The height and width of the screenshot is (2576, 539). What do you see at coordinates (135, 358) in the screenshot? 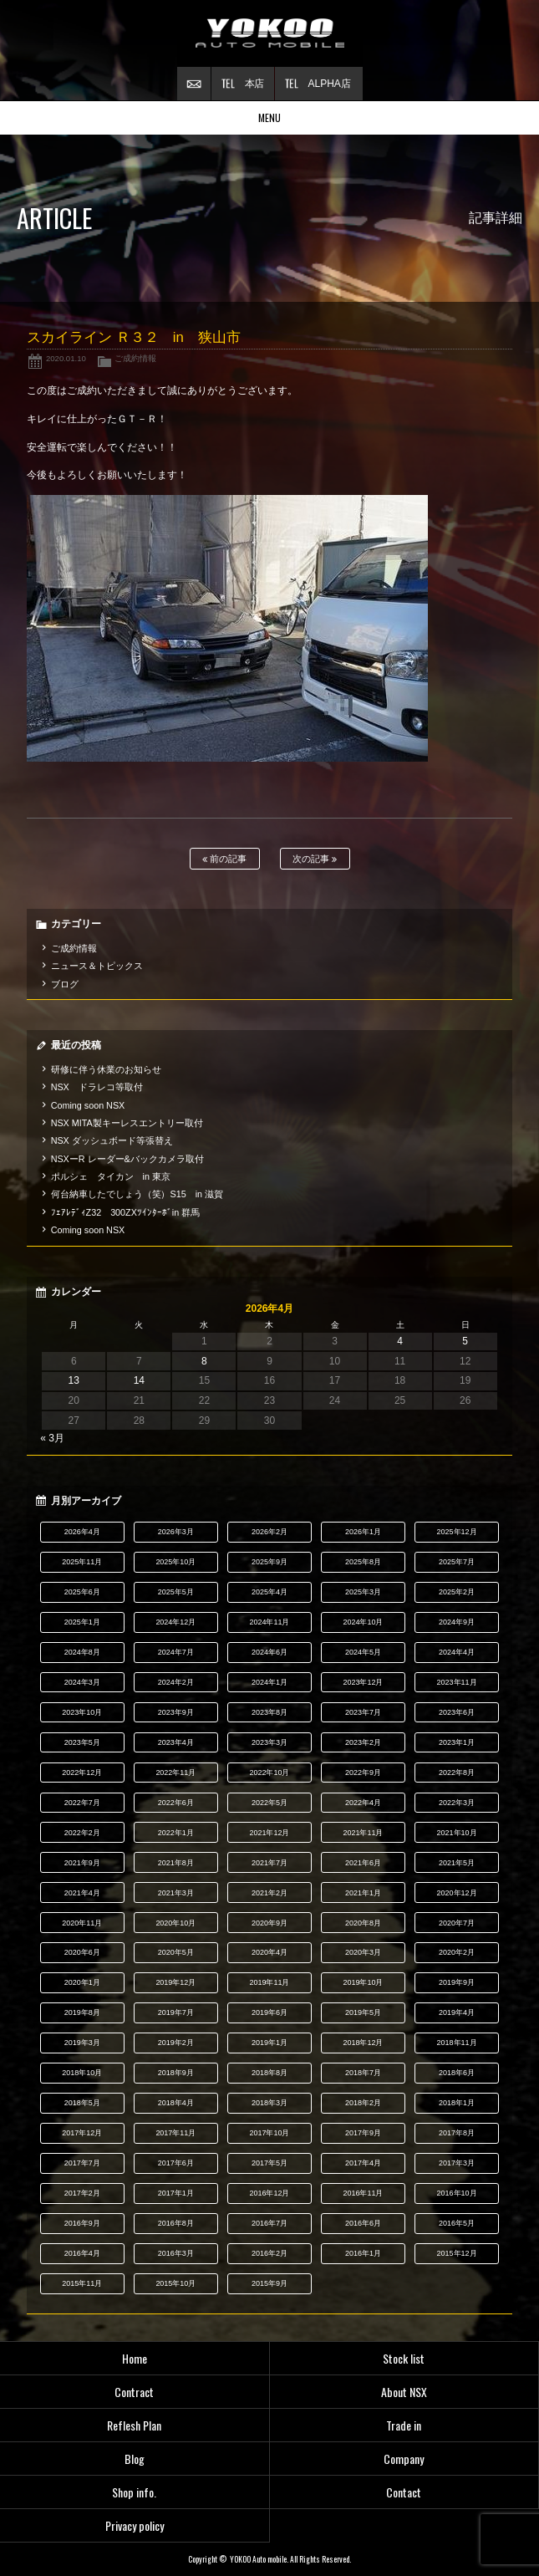
I see `ご成約情報` at bounding box center [135, 358].